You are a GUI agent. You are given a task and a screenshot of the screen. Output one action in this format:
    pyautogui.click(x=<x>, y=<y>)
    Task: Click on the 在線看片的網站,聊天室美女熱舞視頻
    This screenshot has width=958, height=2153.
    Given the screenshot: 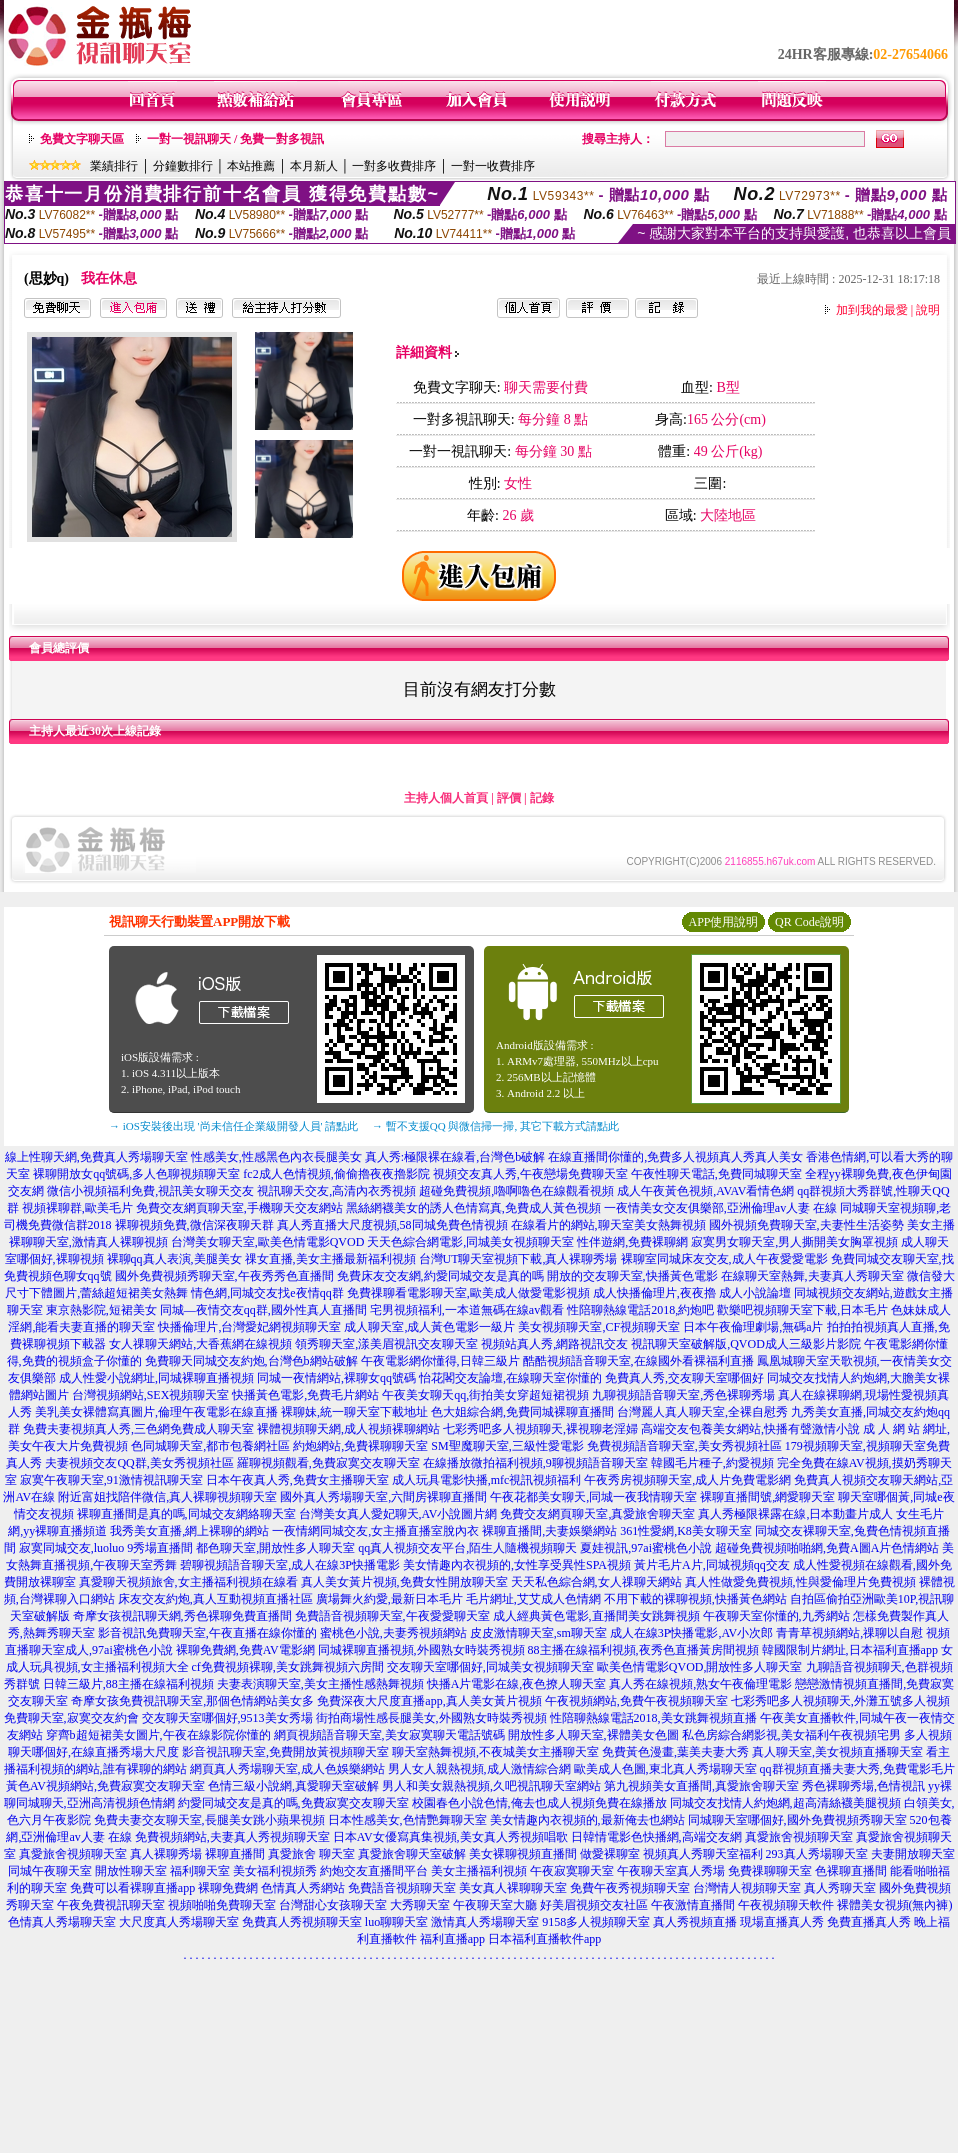 What is the action you would take?
    pyautogui.click(x=608, y=1225)
    